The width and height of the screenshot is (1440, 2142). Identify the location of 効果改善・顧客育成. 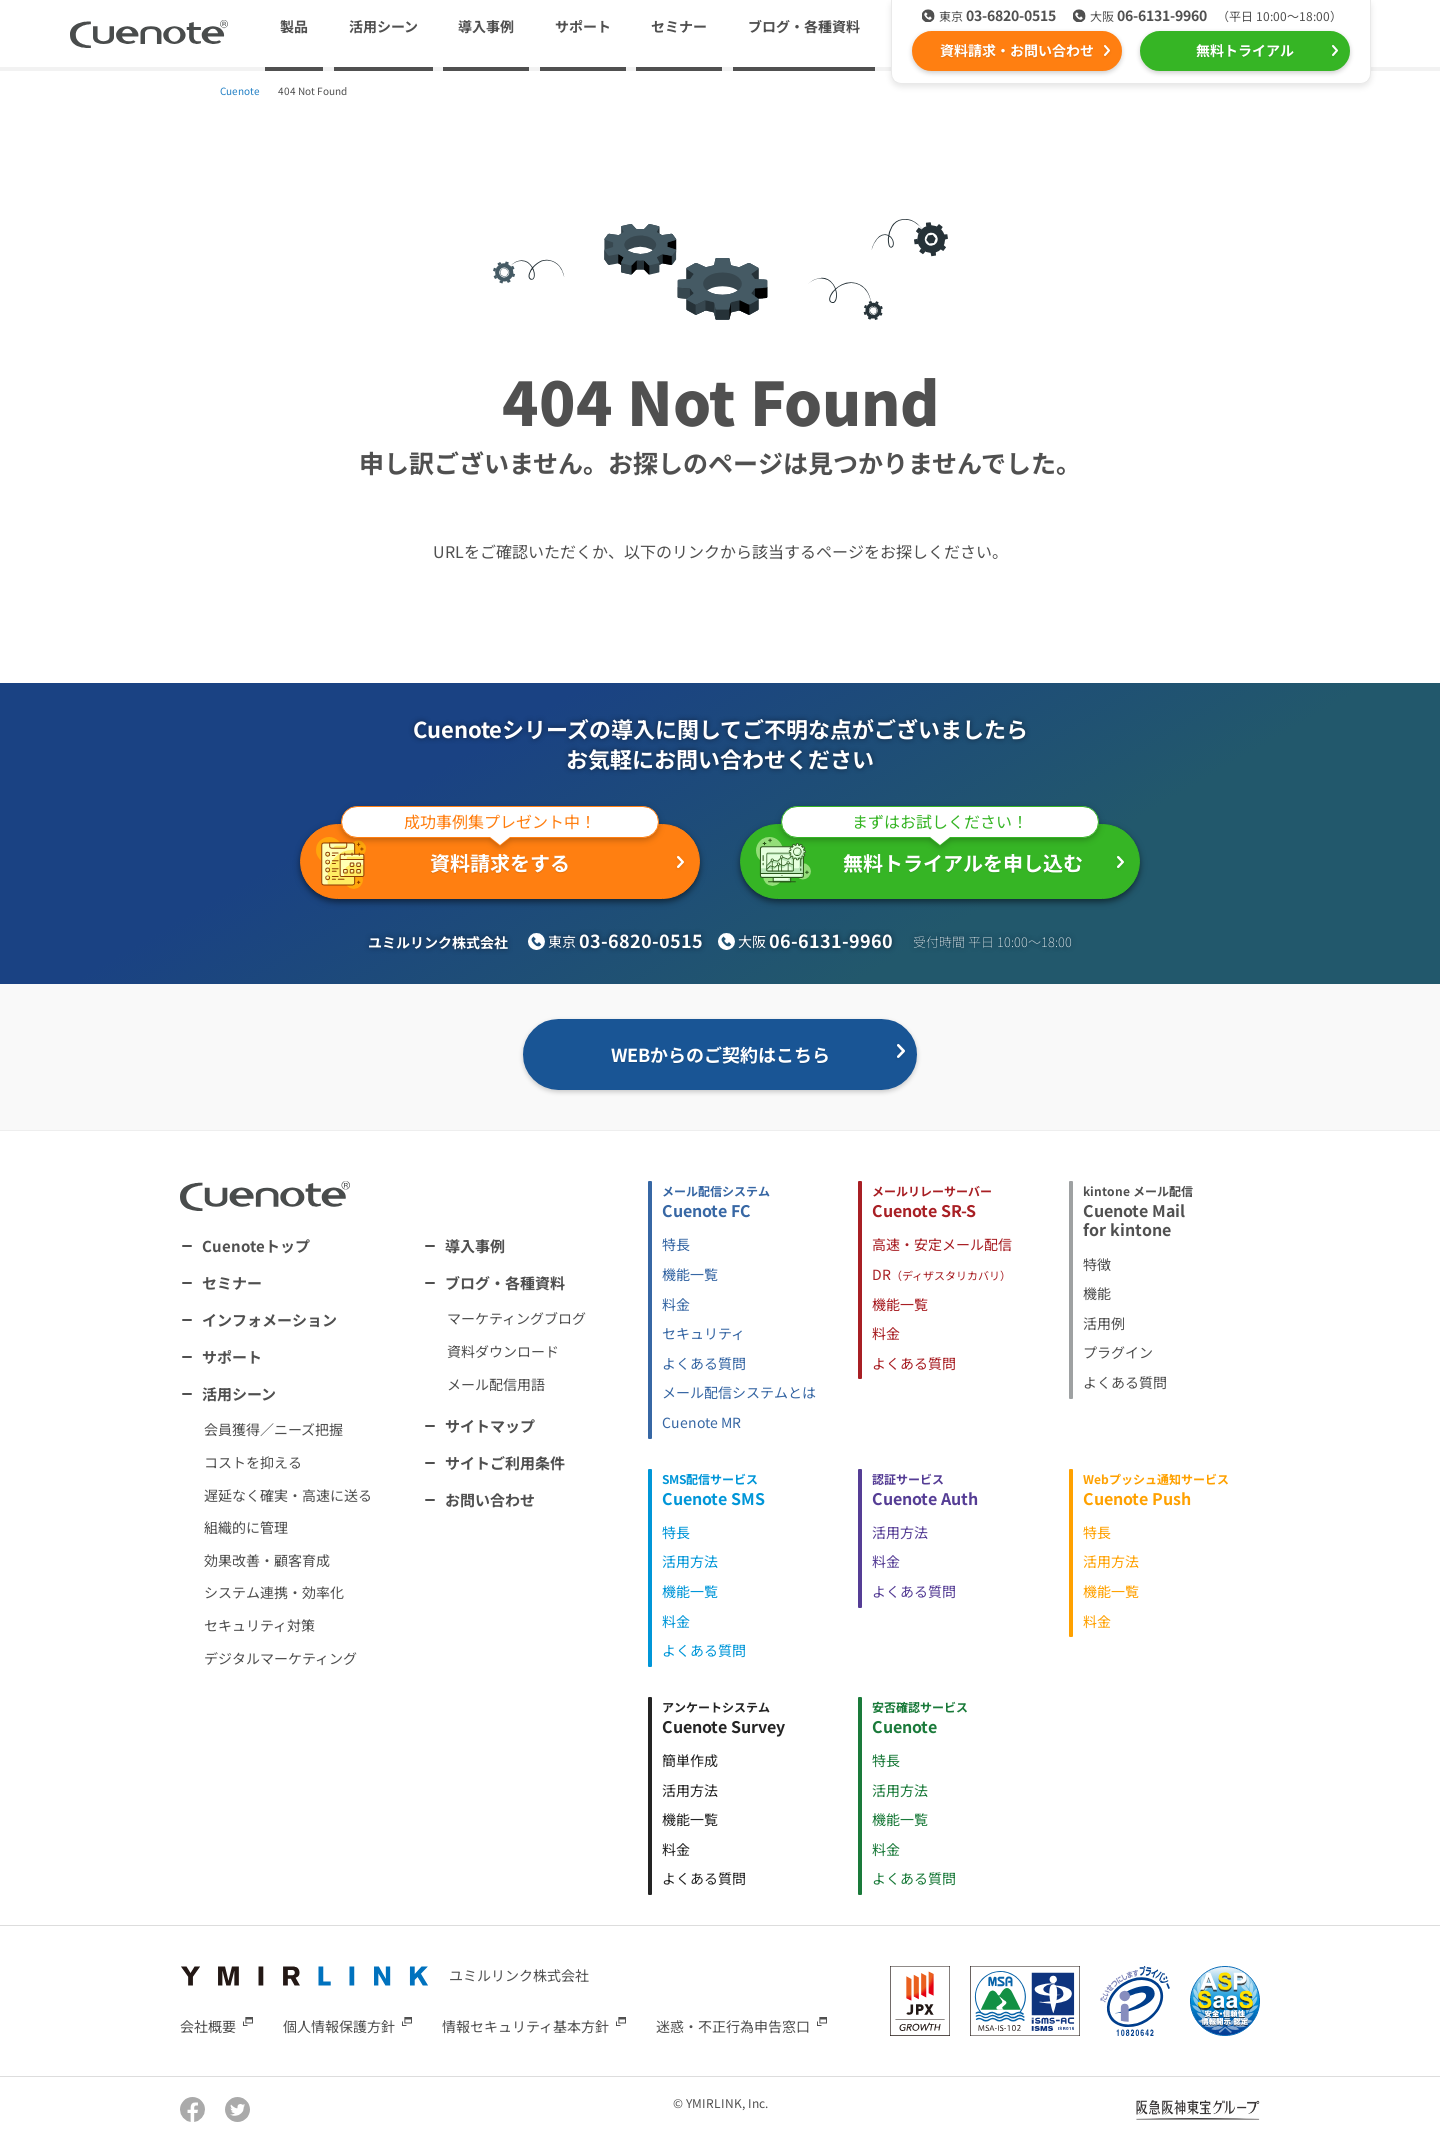
(267, 1560).